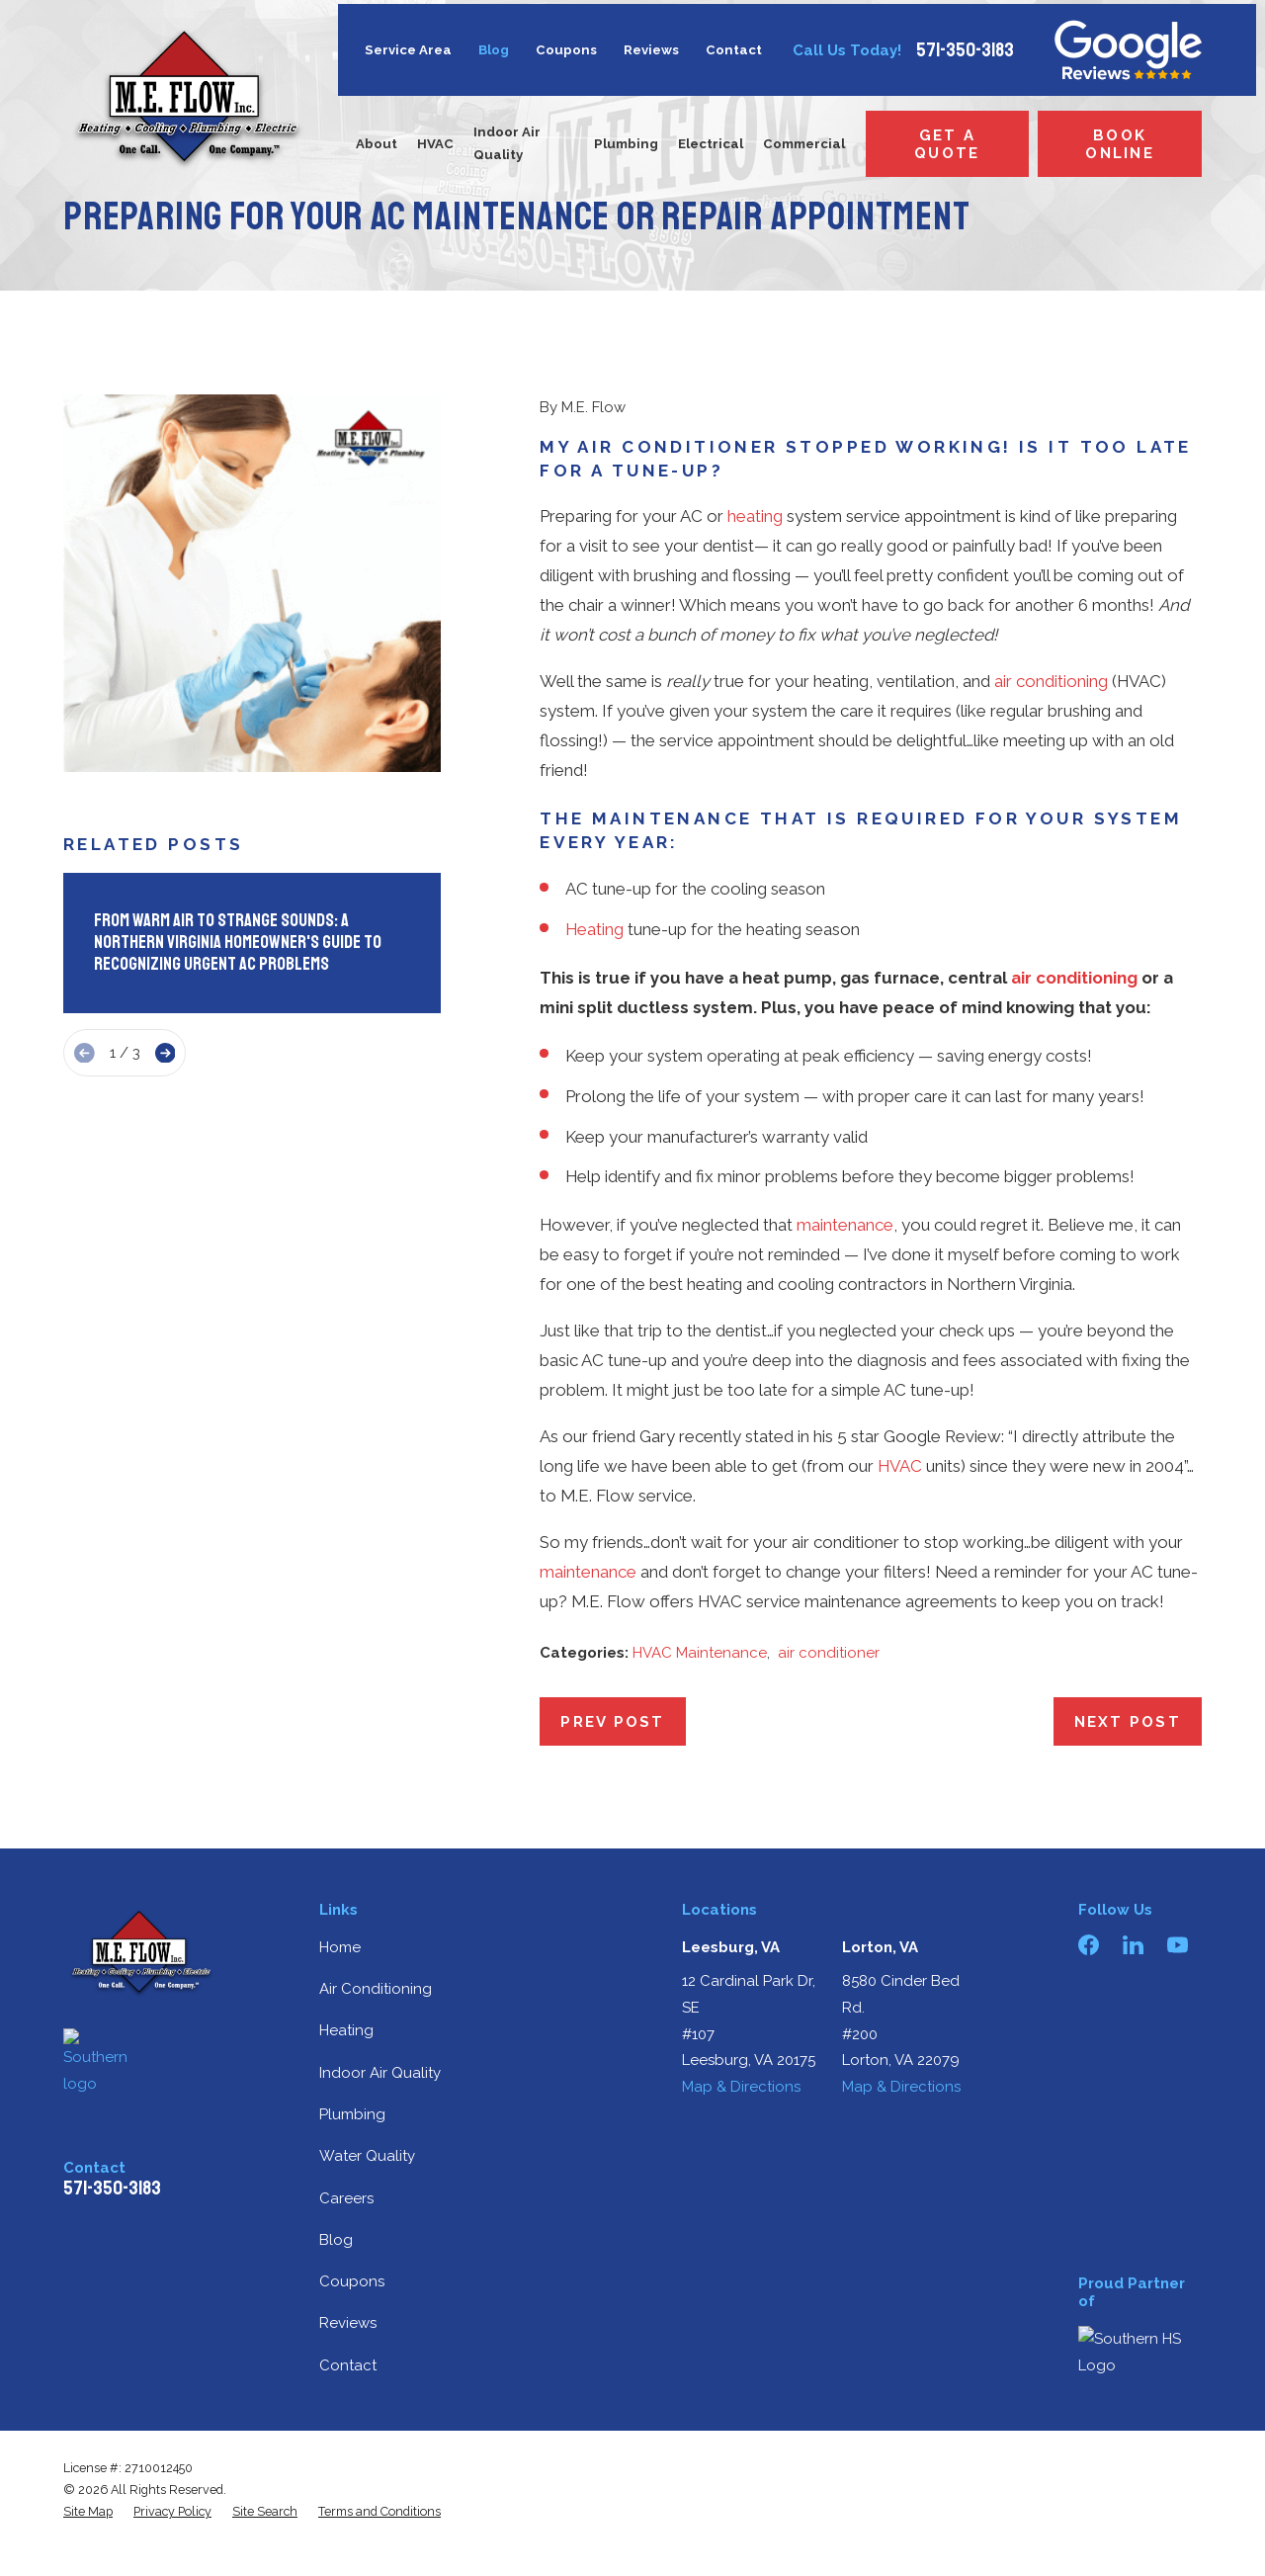 Image resolution: width=1265 pixels, height=2576 pixels. Describe the element at coordinates (566, 50) in the screenshot. I see `Coupons` at that location.